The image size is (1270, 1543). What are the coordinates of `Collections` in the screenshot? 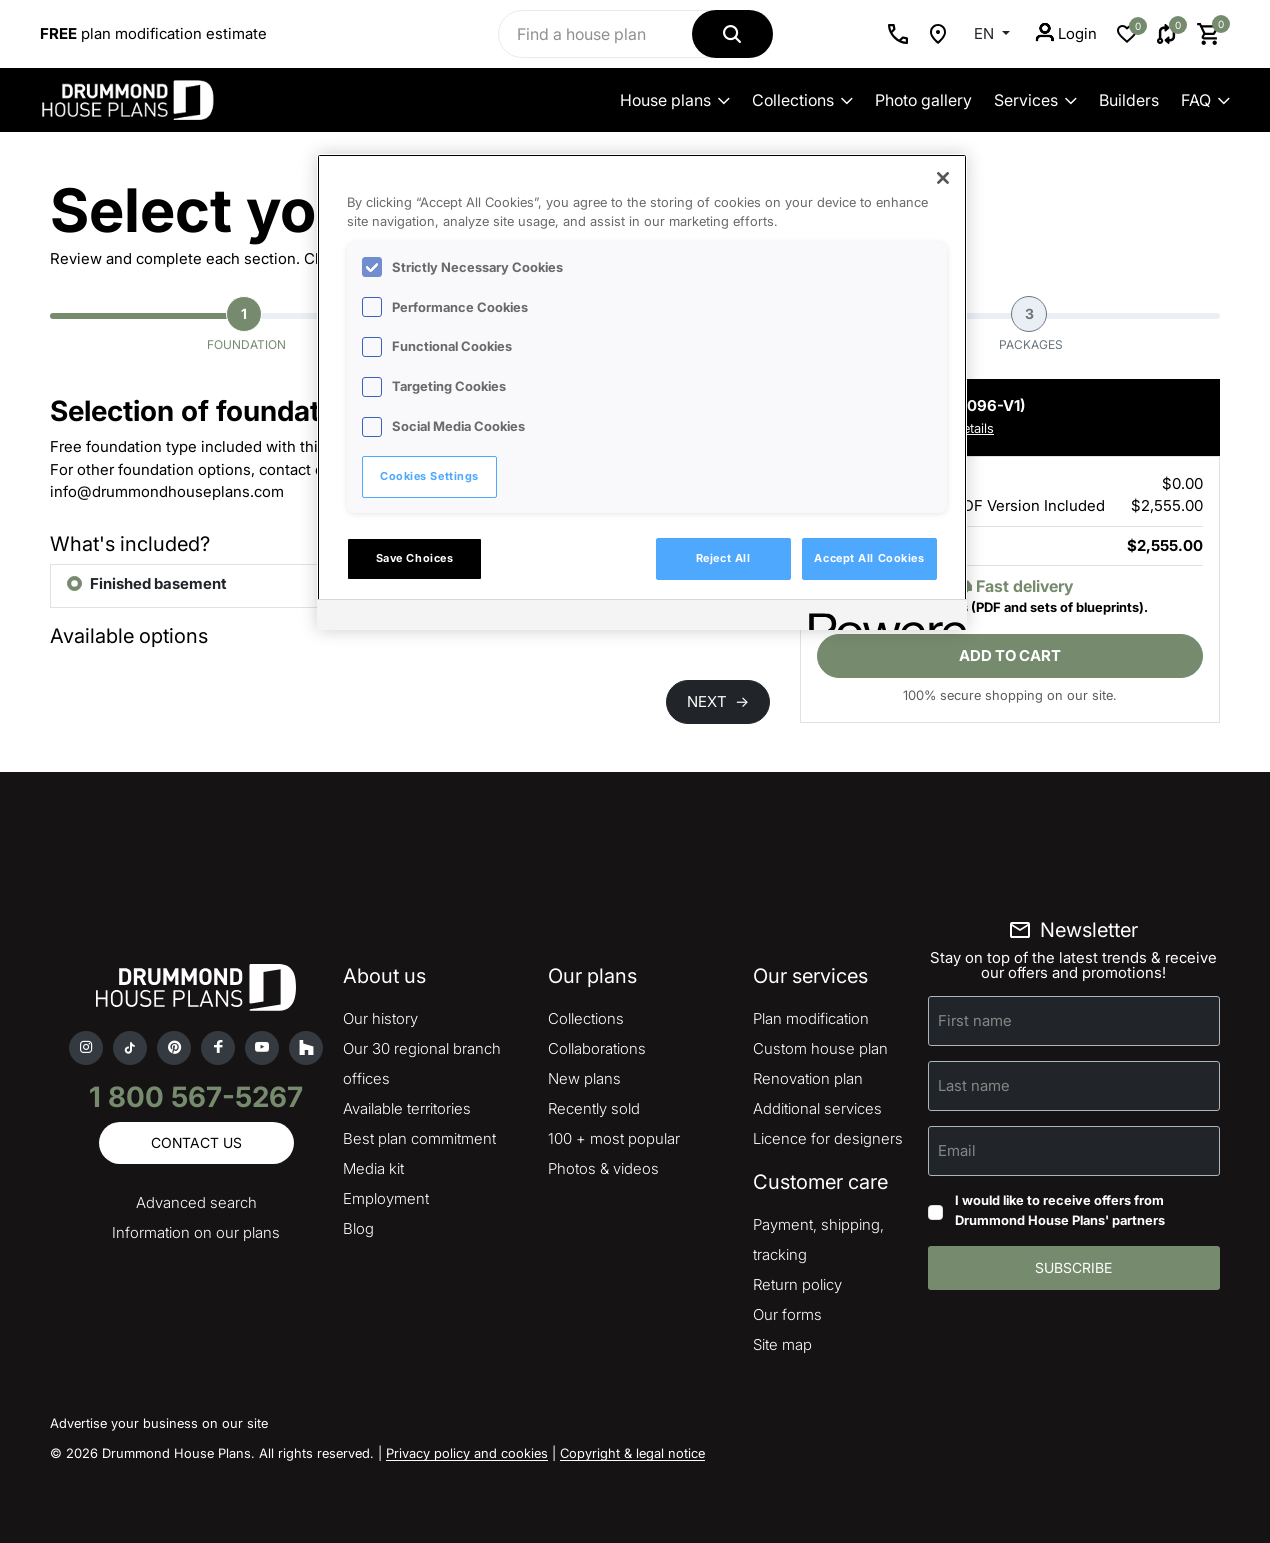 It's located at (802, 100).